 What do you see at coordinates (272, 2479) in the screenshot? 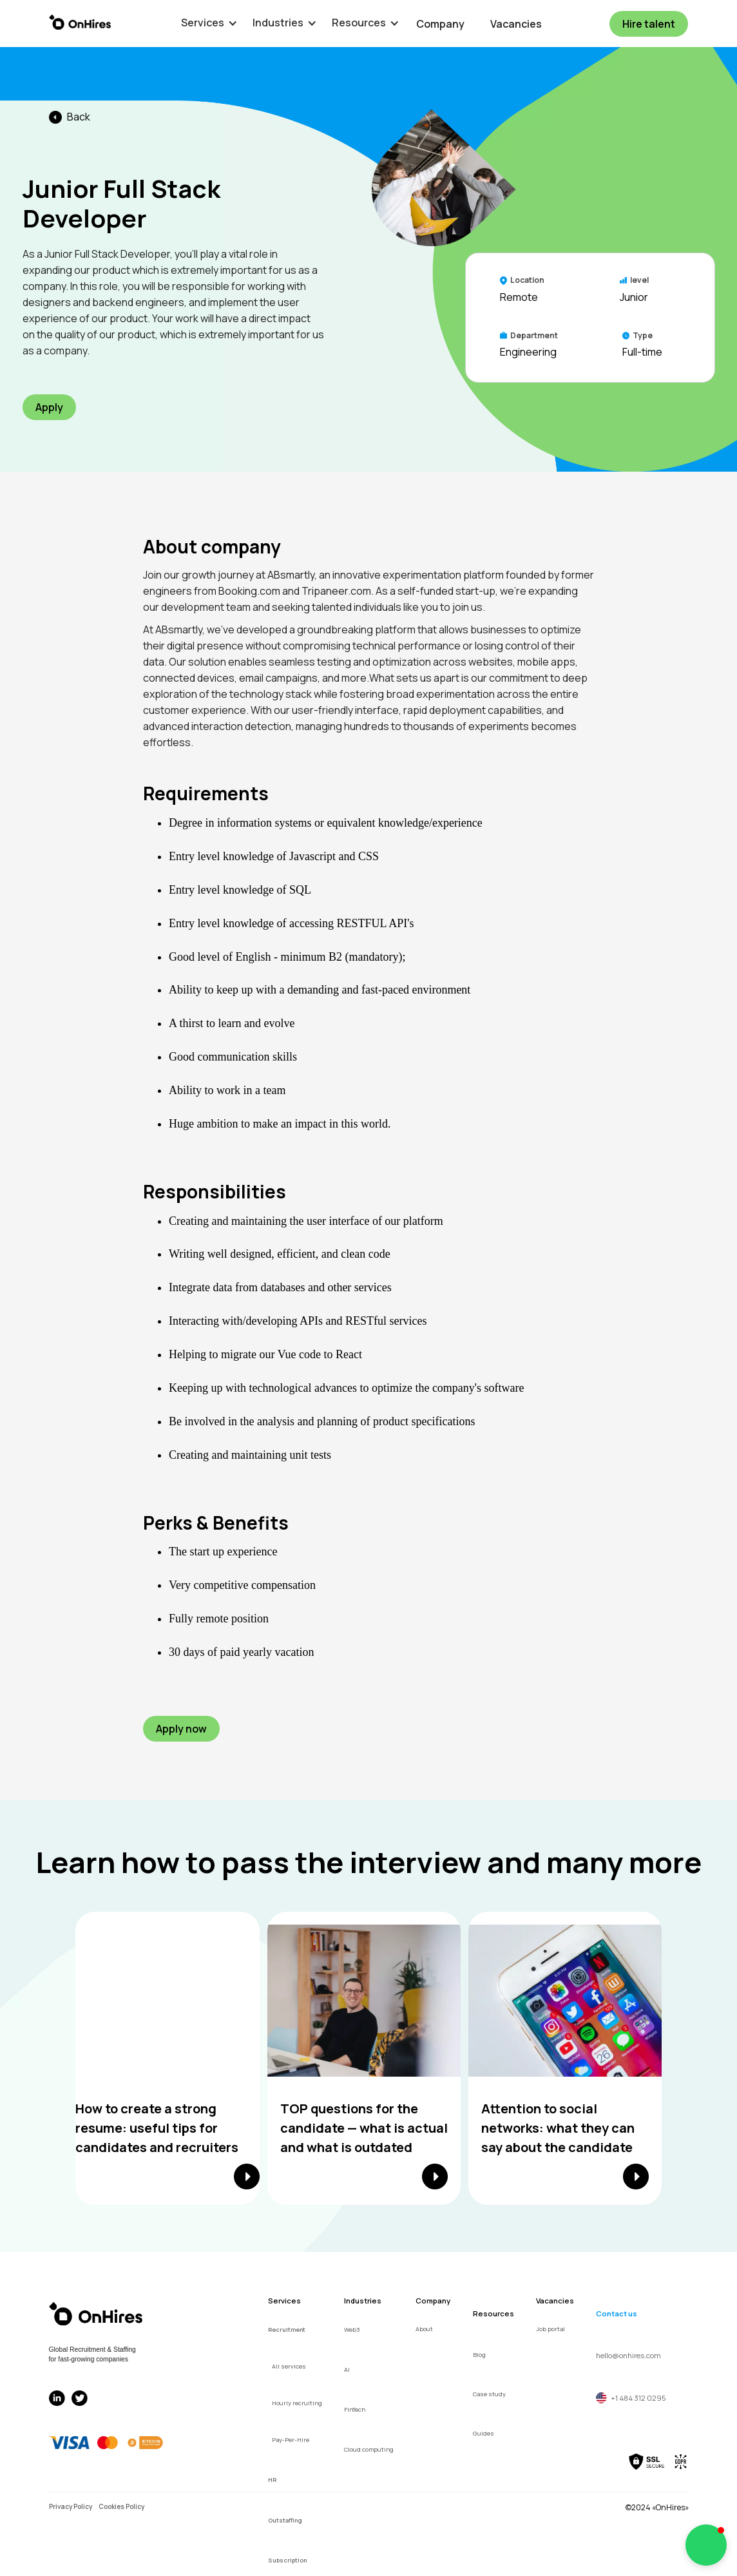
I see `HR` at bounding box center [272, 2479].